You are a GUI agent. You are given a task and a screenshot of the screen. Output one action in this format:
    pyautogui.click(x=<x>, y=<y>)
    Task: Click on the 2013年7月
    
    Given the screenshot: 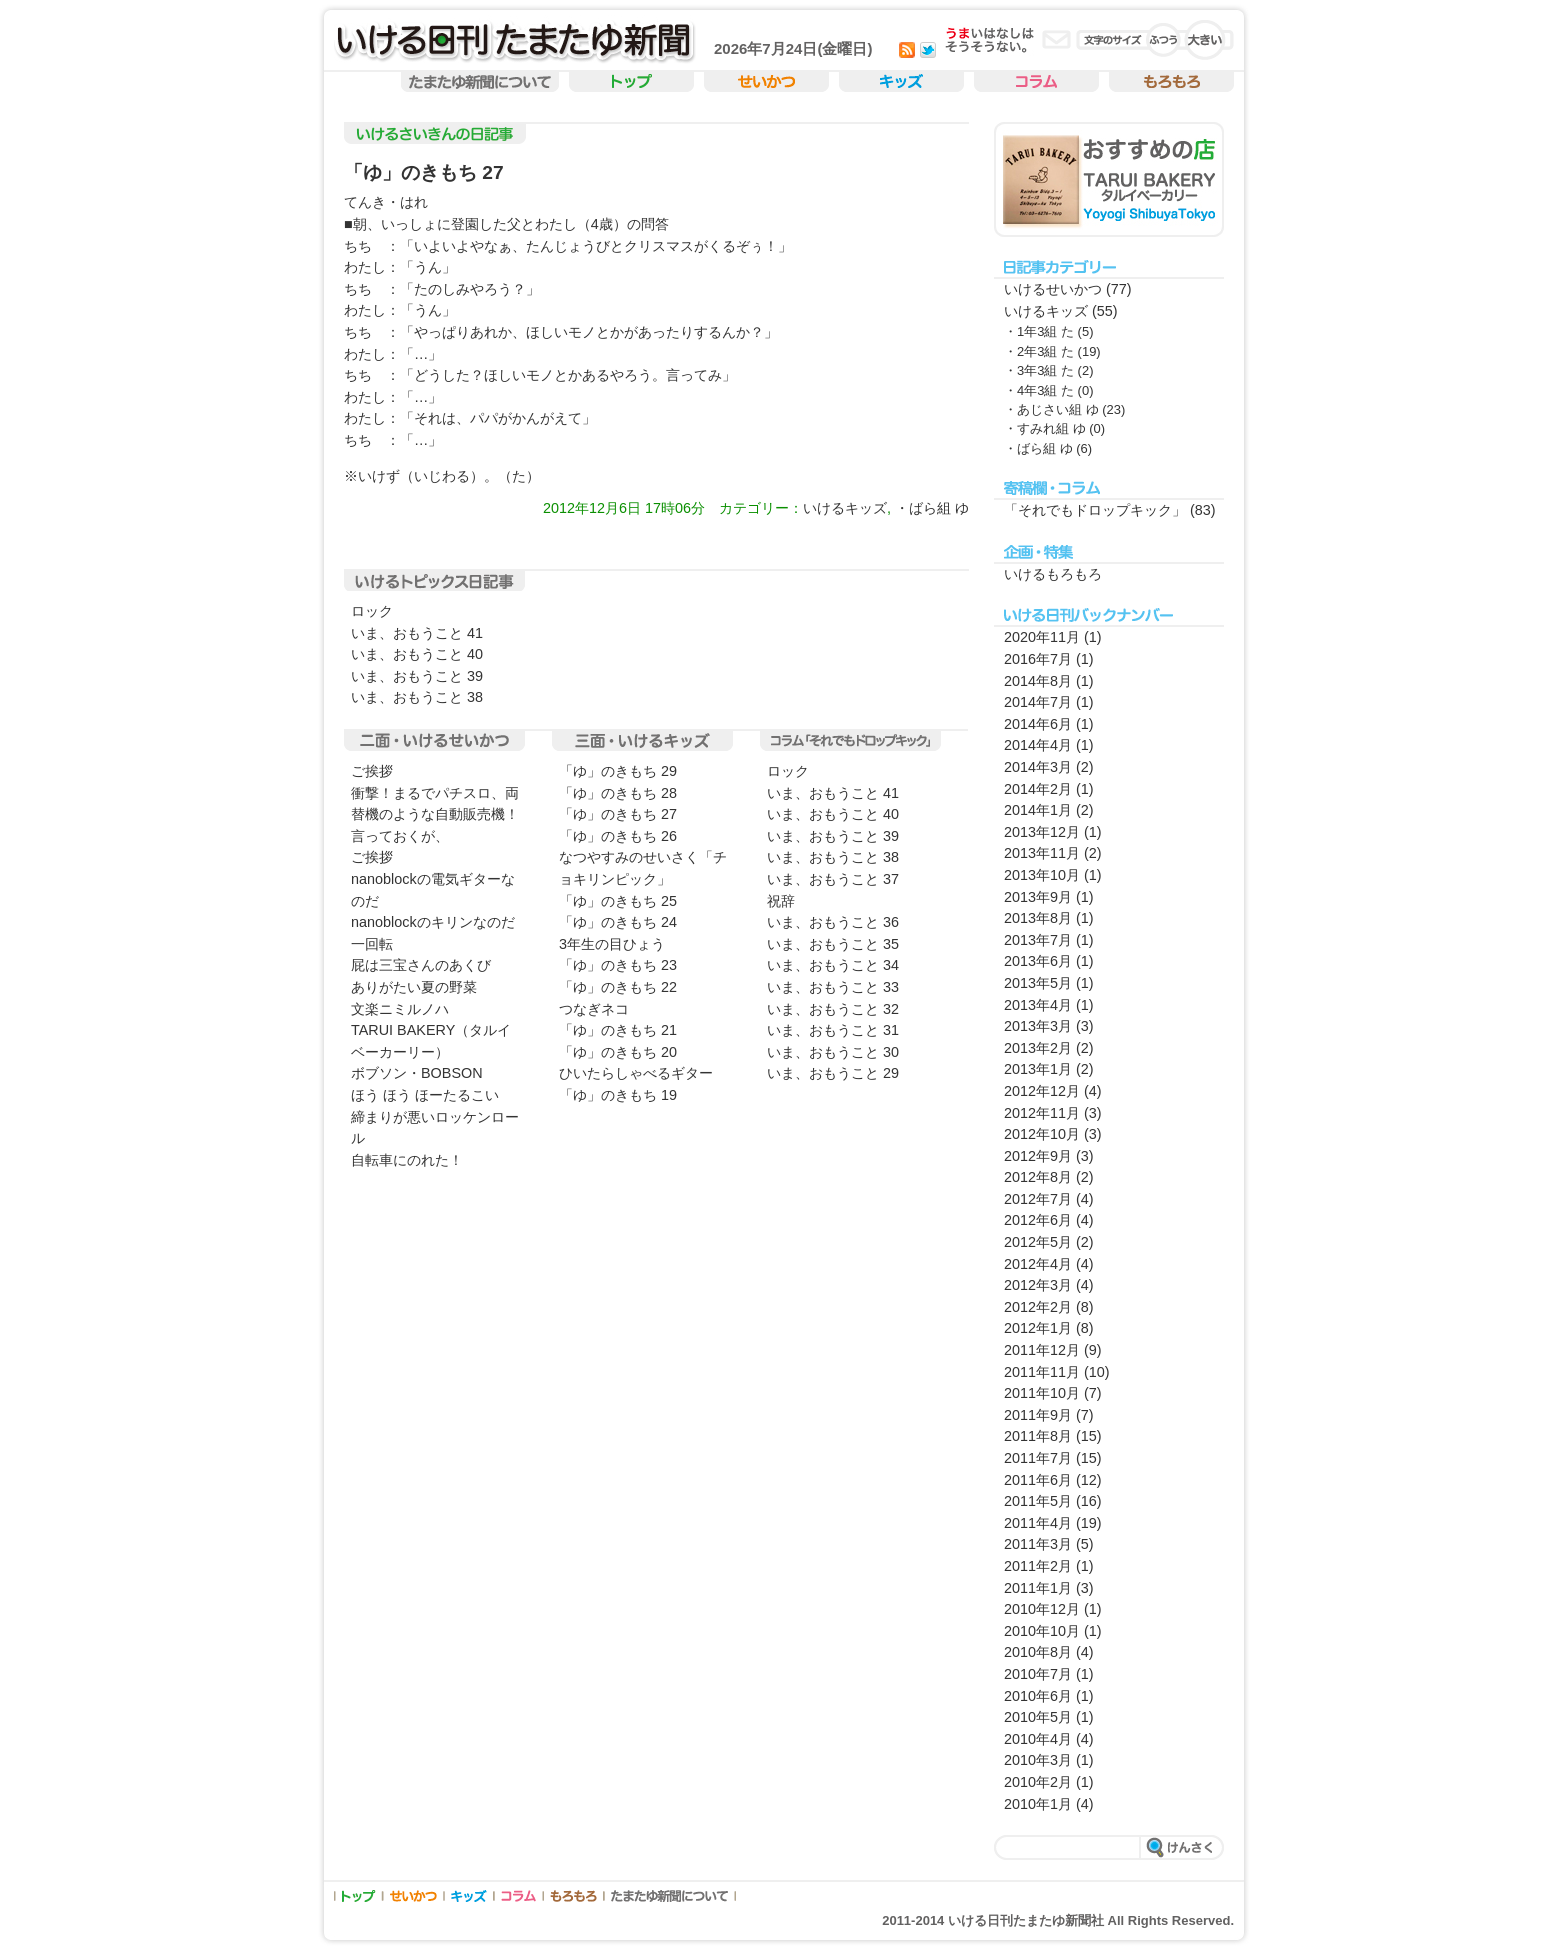 What is the action you would take?
    pyautogui.click(x=1038, y=940)
    